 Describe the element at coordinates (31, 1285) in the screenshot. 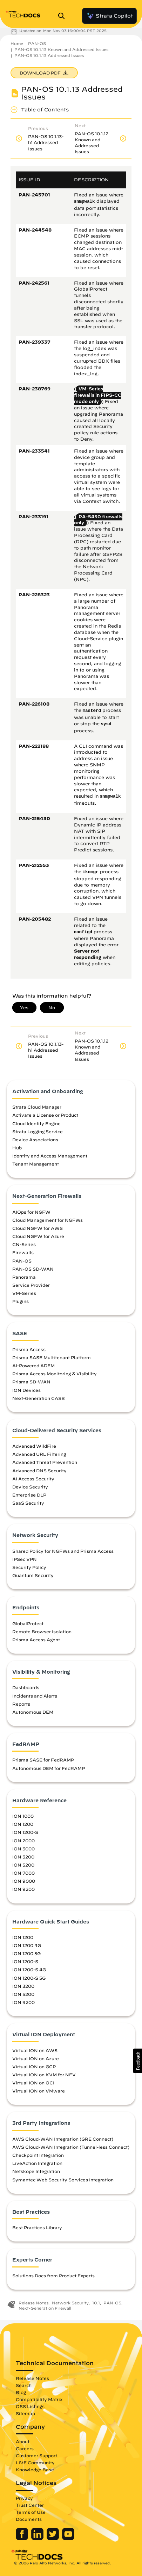

I see `Service Provider` at that location.